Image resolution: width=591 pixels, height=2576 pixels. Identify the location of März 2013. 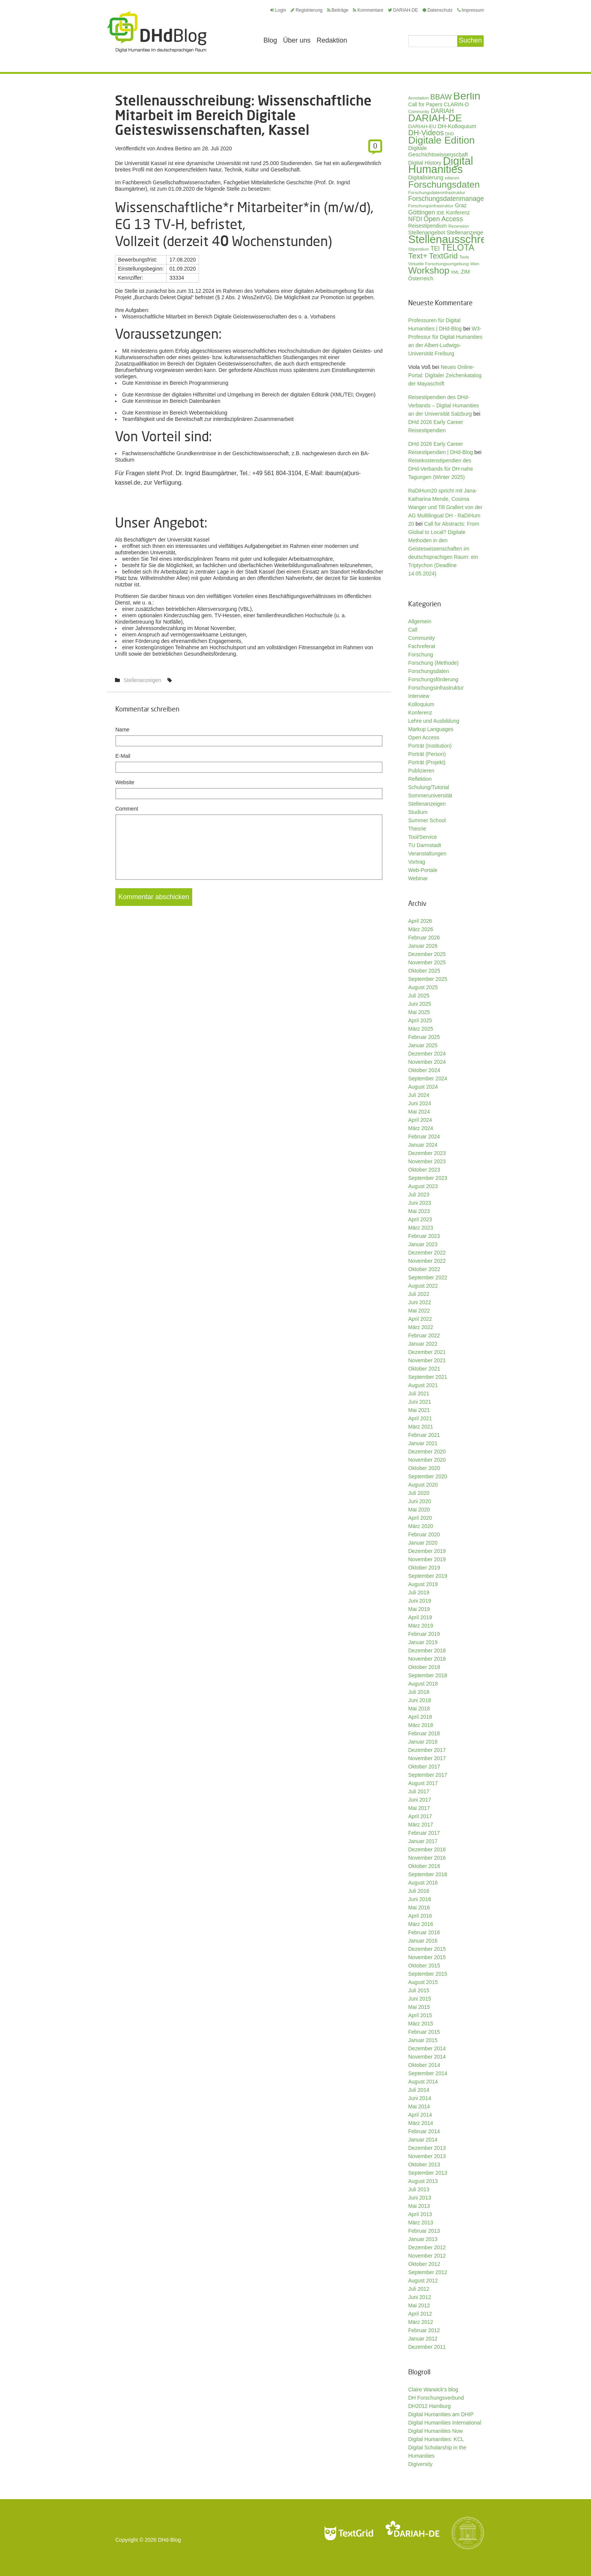
(420, 2223).